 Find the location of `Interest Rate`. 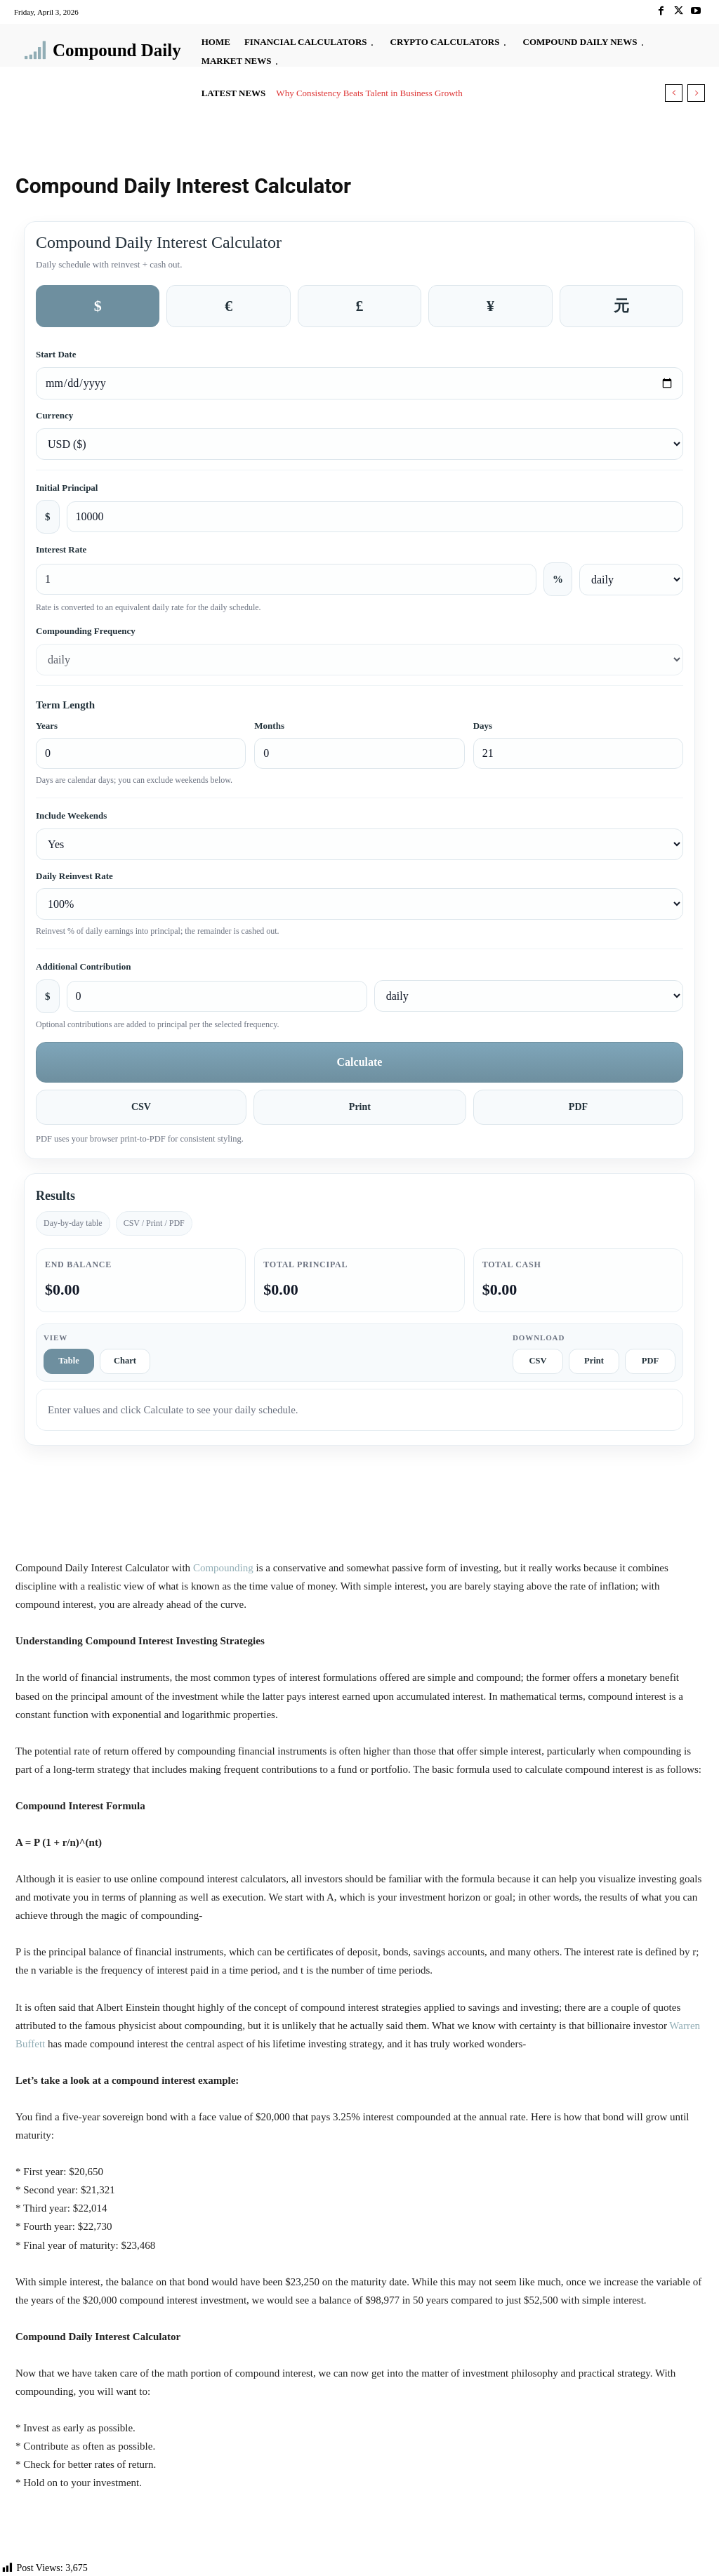

Interest Rate is located at coordinates (61, 549).